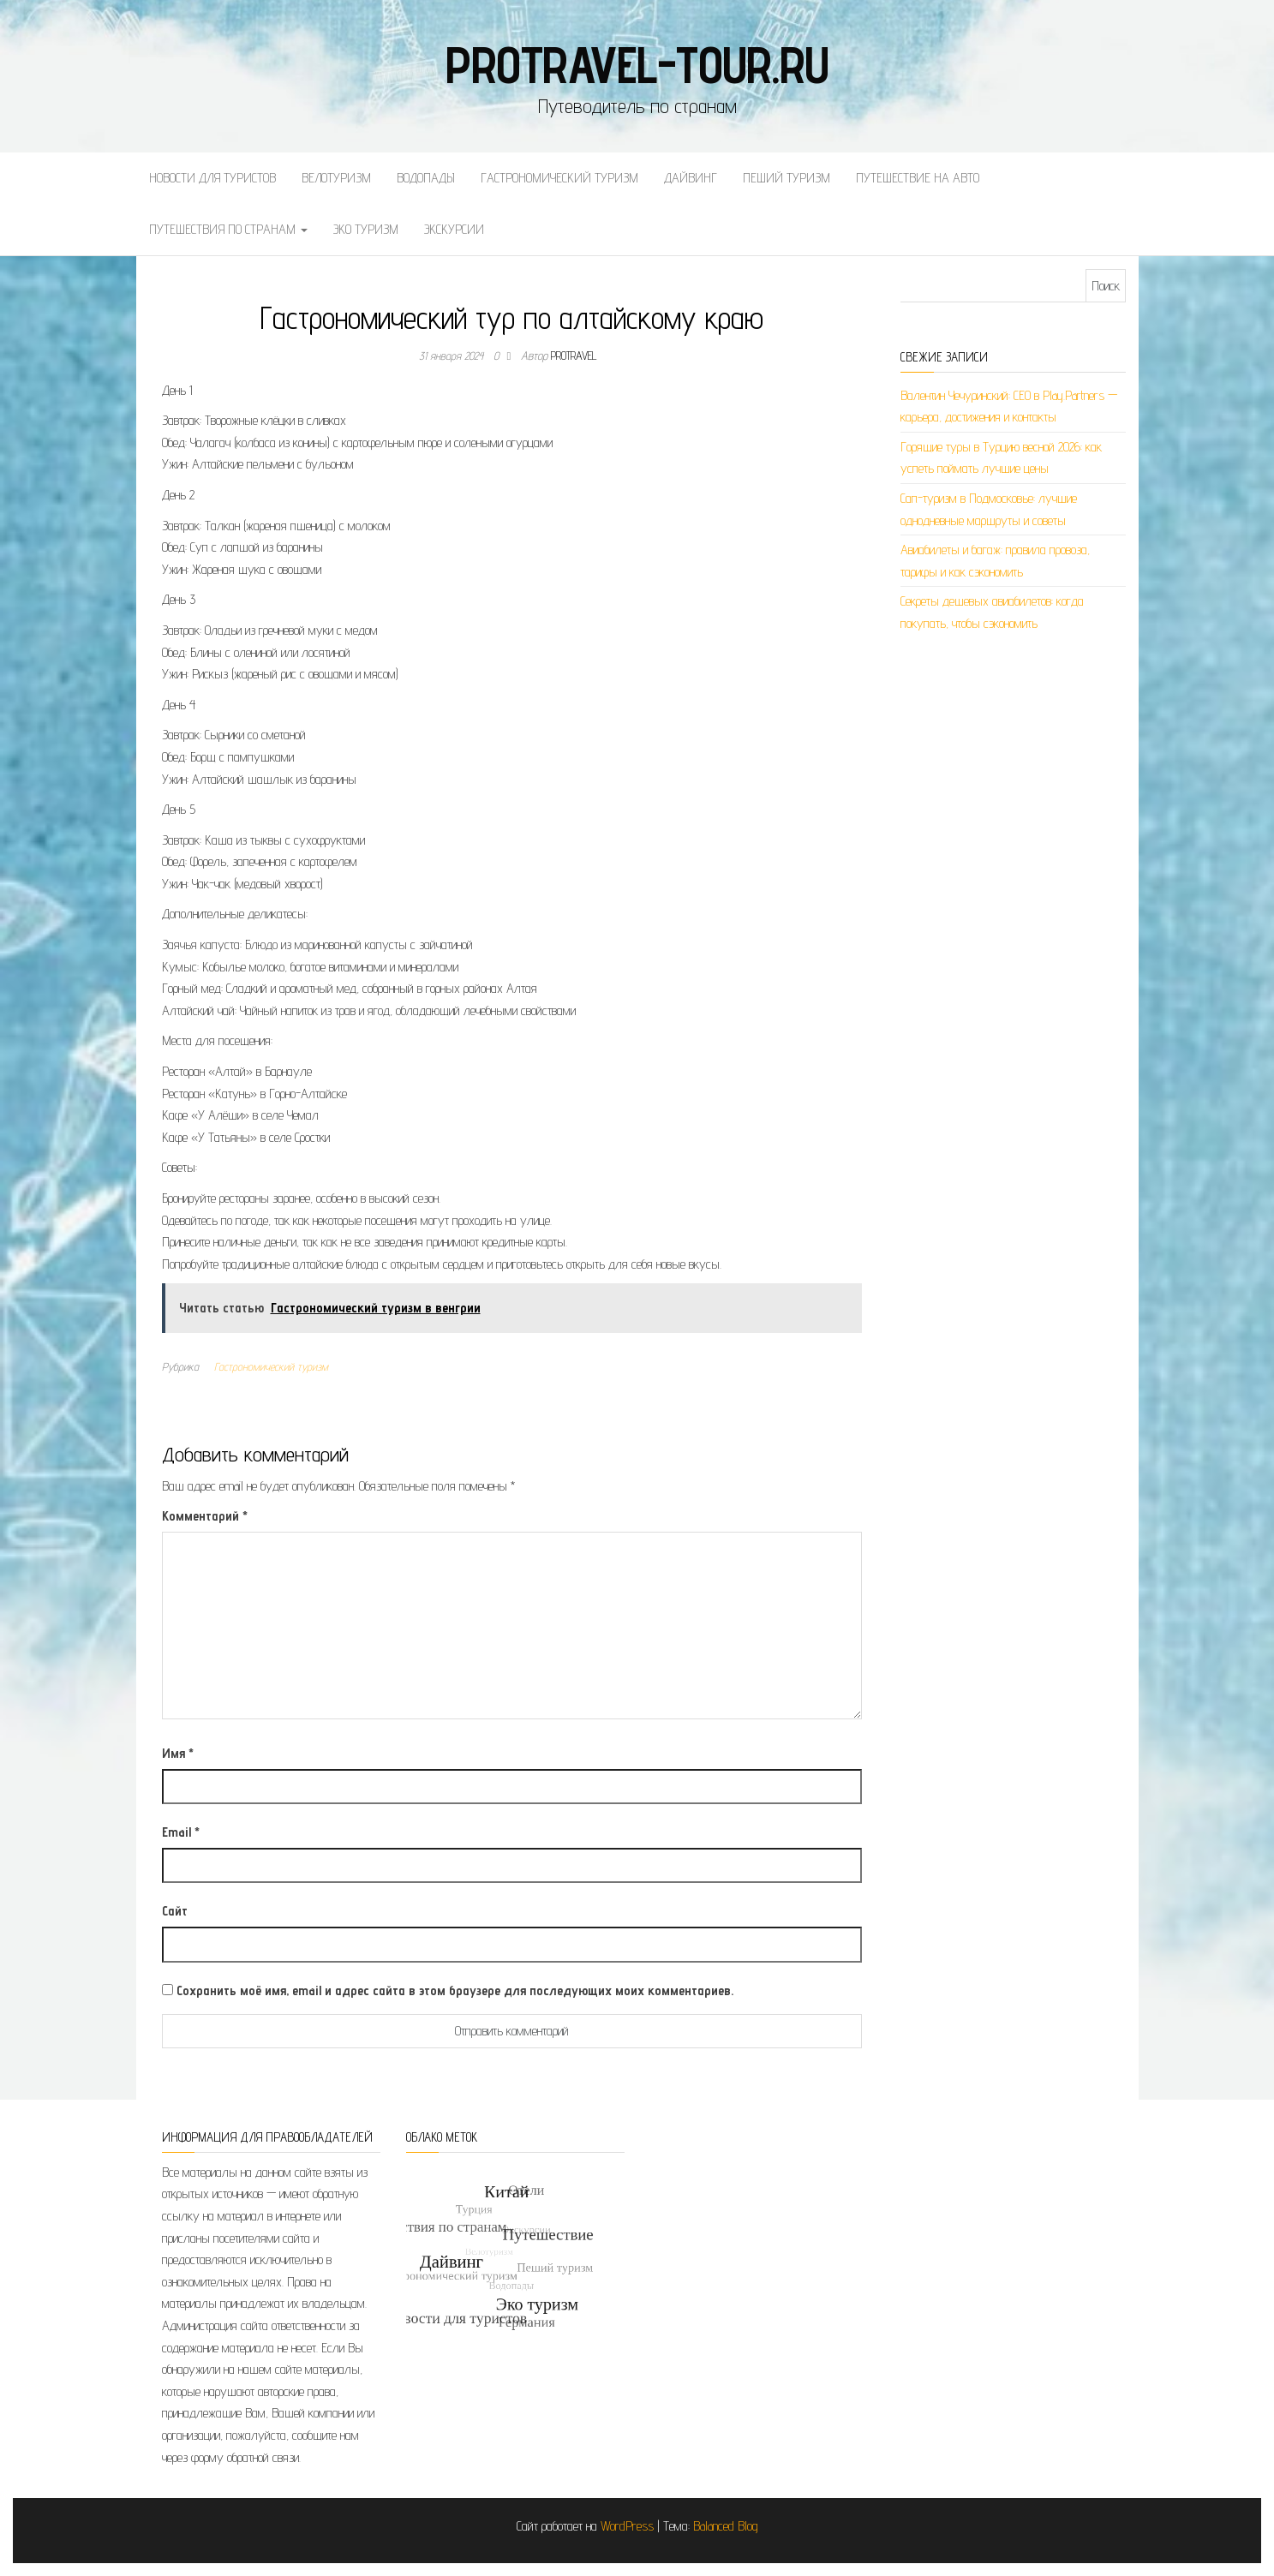  Describe the element at coordinates (917, 178) in the screenshot. I see `Путешествие на авто` at that location.